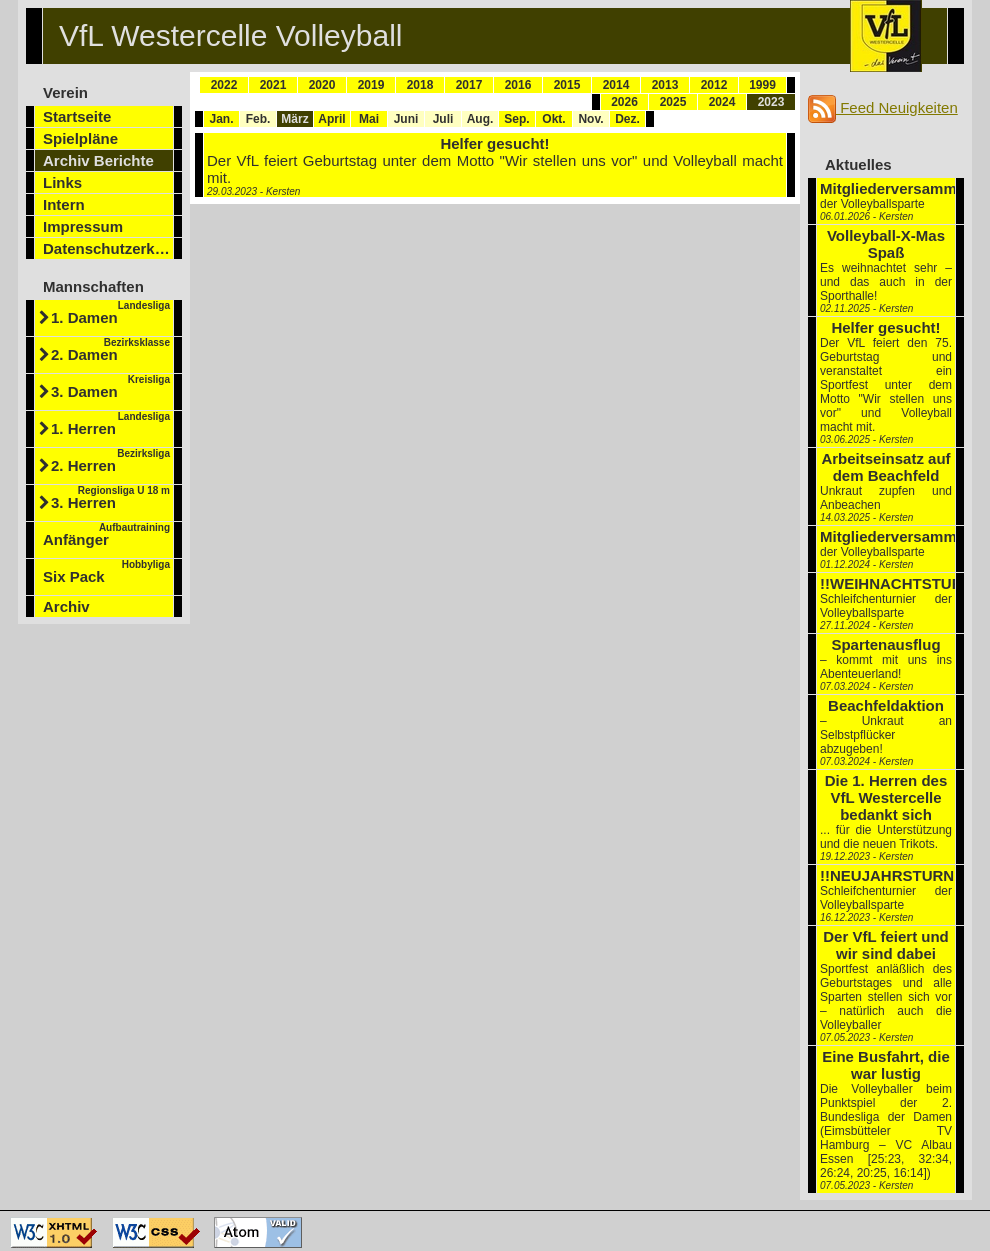 This screenshot has width=990, height=1251. I want to click on 2020, so click(322, 85).